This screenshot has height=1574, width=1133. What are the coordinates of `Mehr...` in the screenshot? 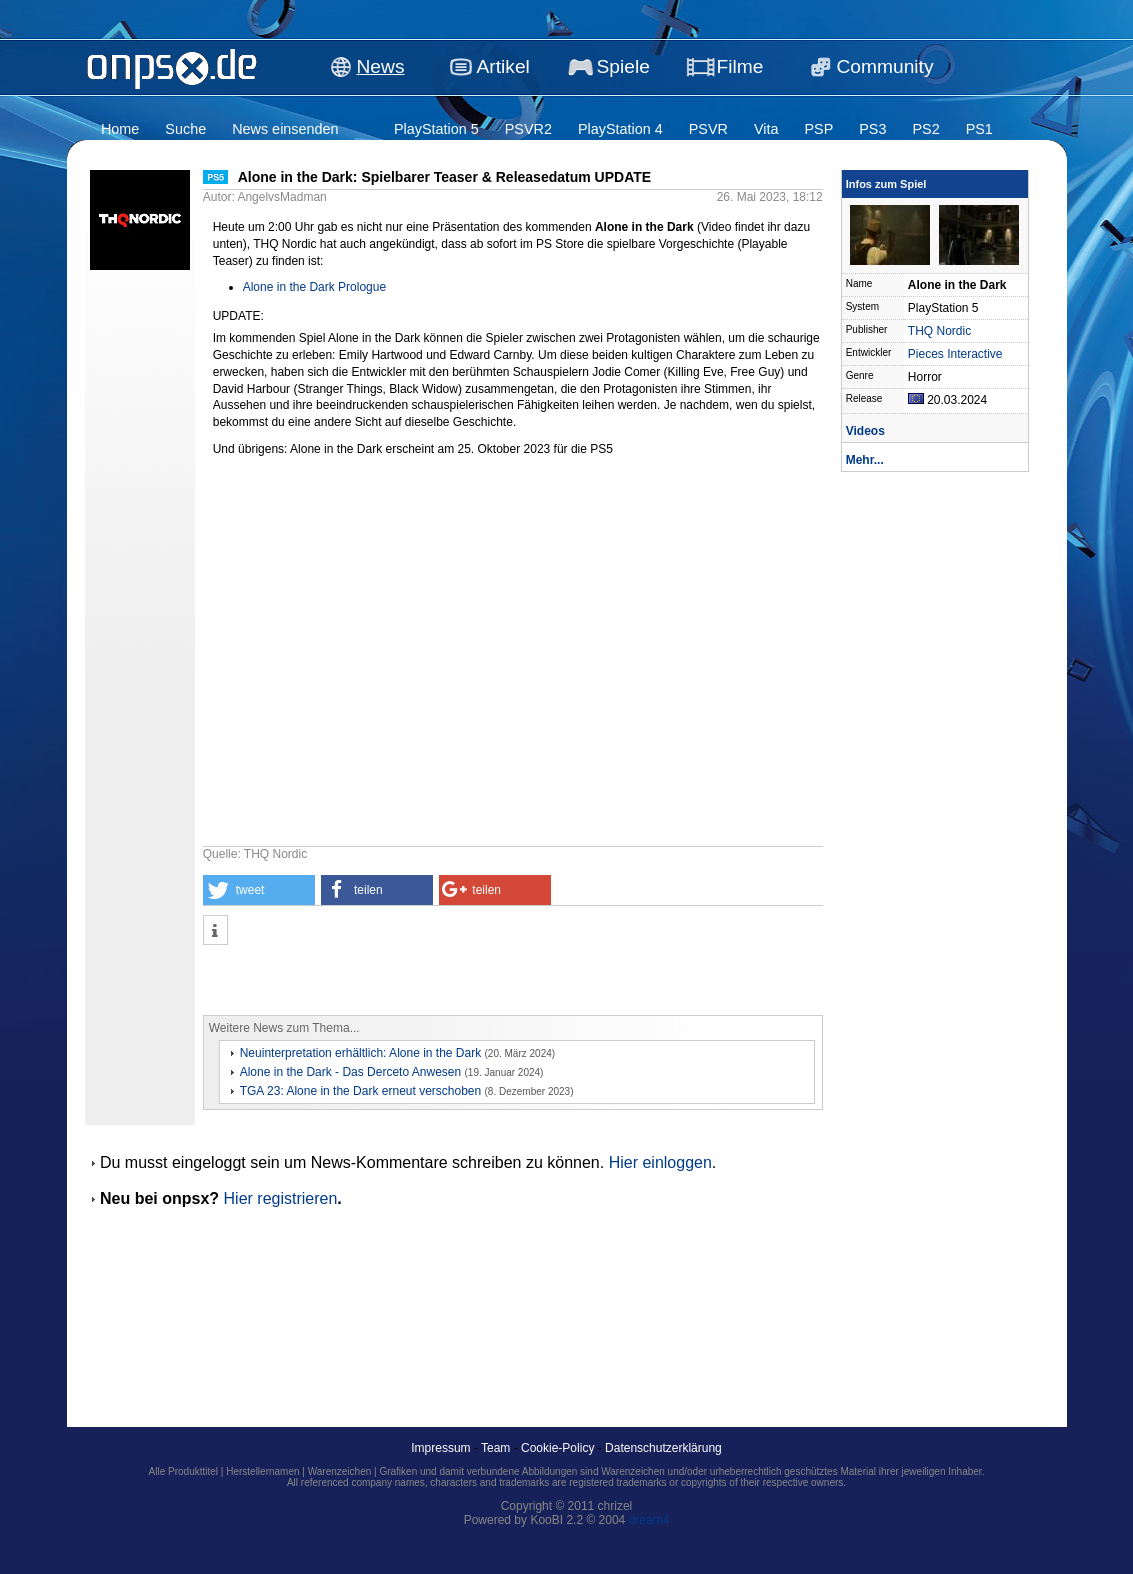 It's located at (865, 460).